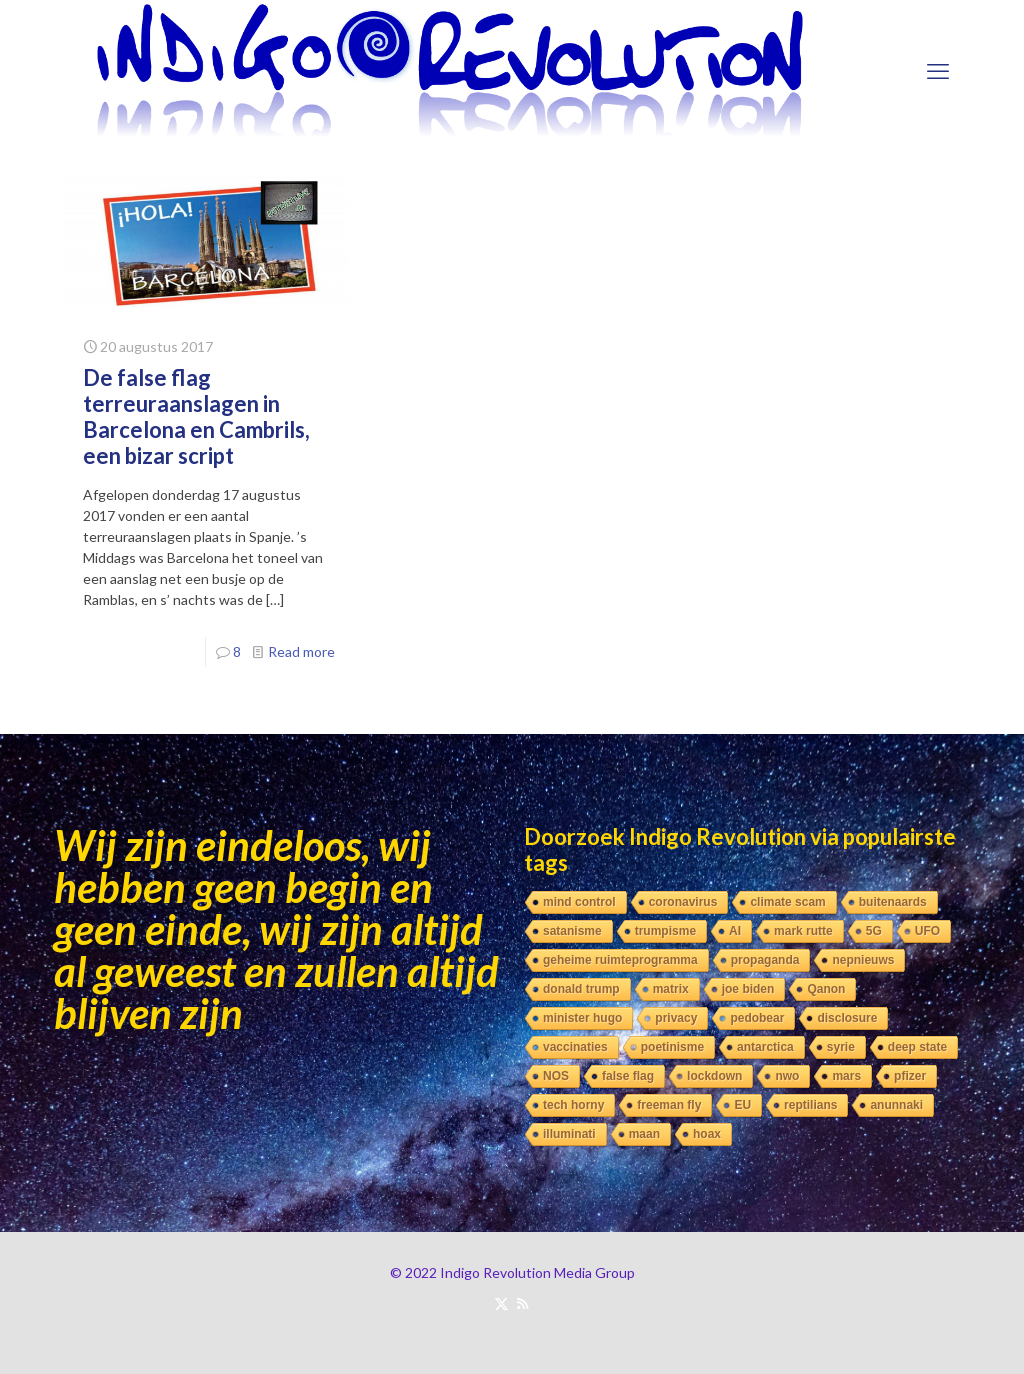  What do you see at coordinates (765, 960) in the screenshot?
I see `propaganda` at bounding box center [765, 960].